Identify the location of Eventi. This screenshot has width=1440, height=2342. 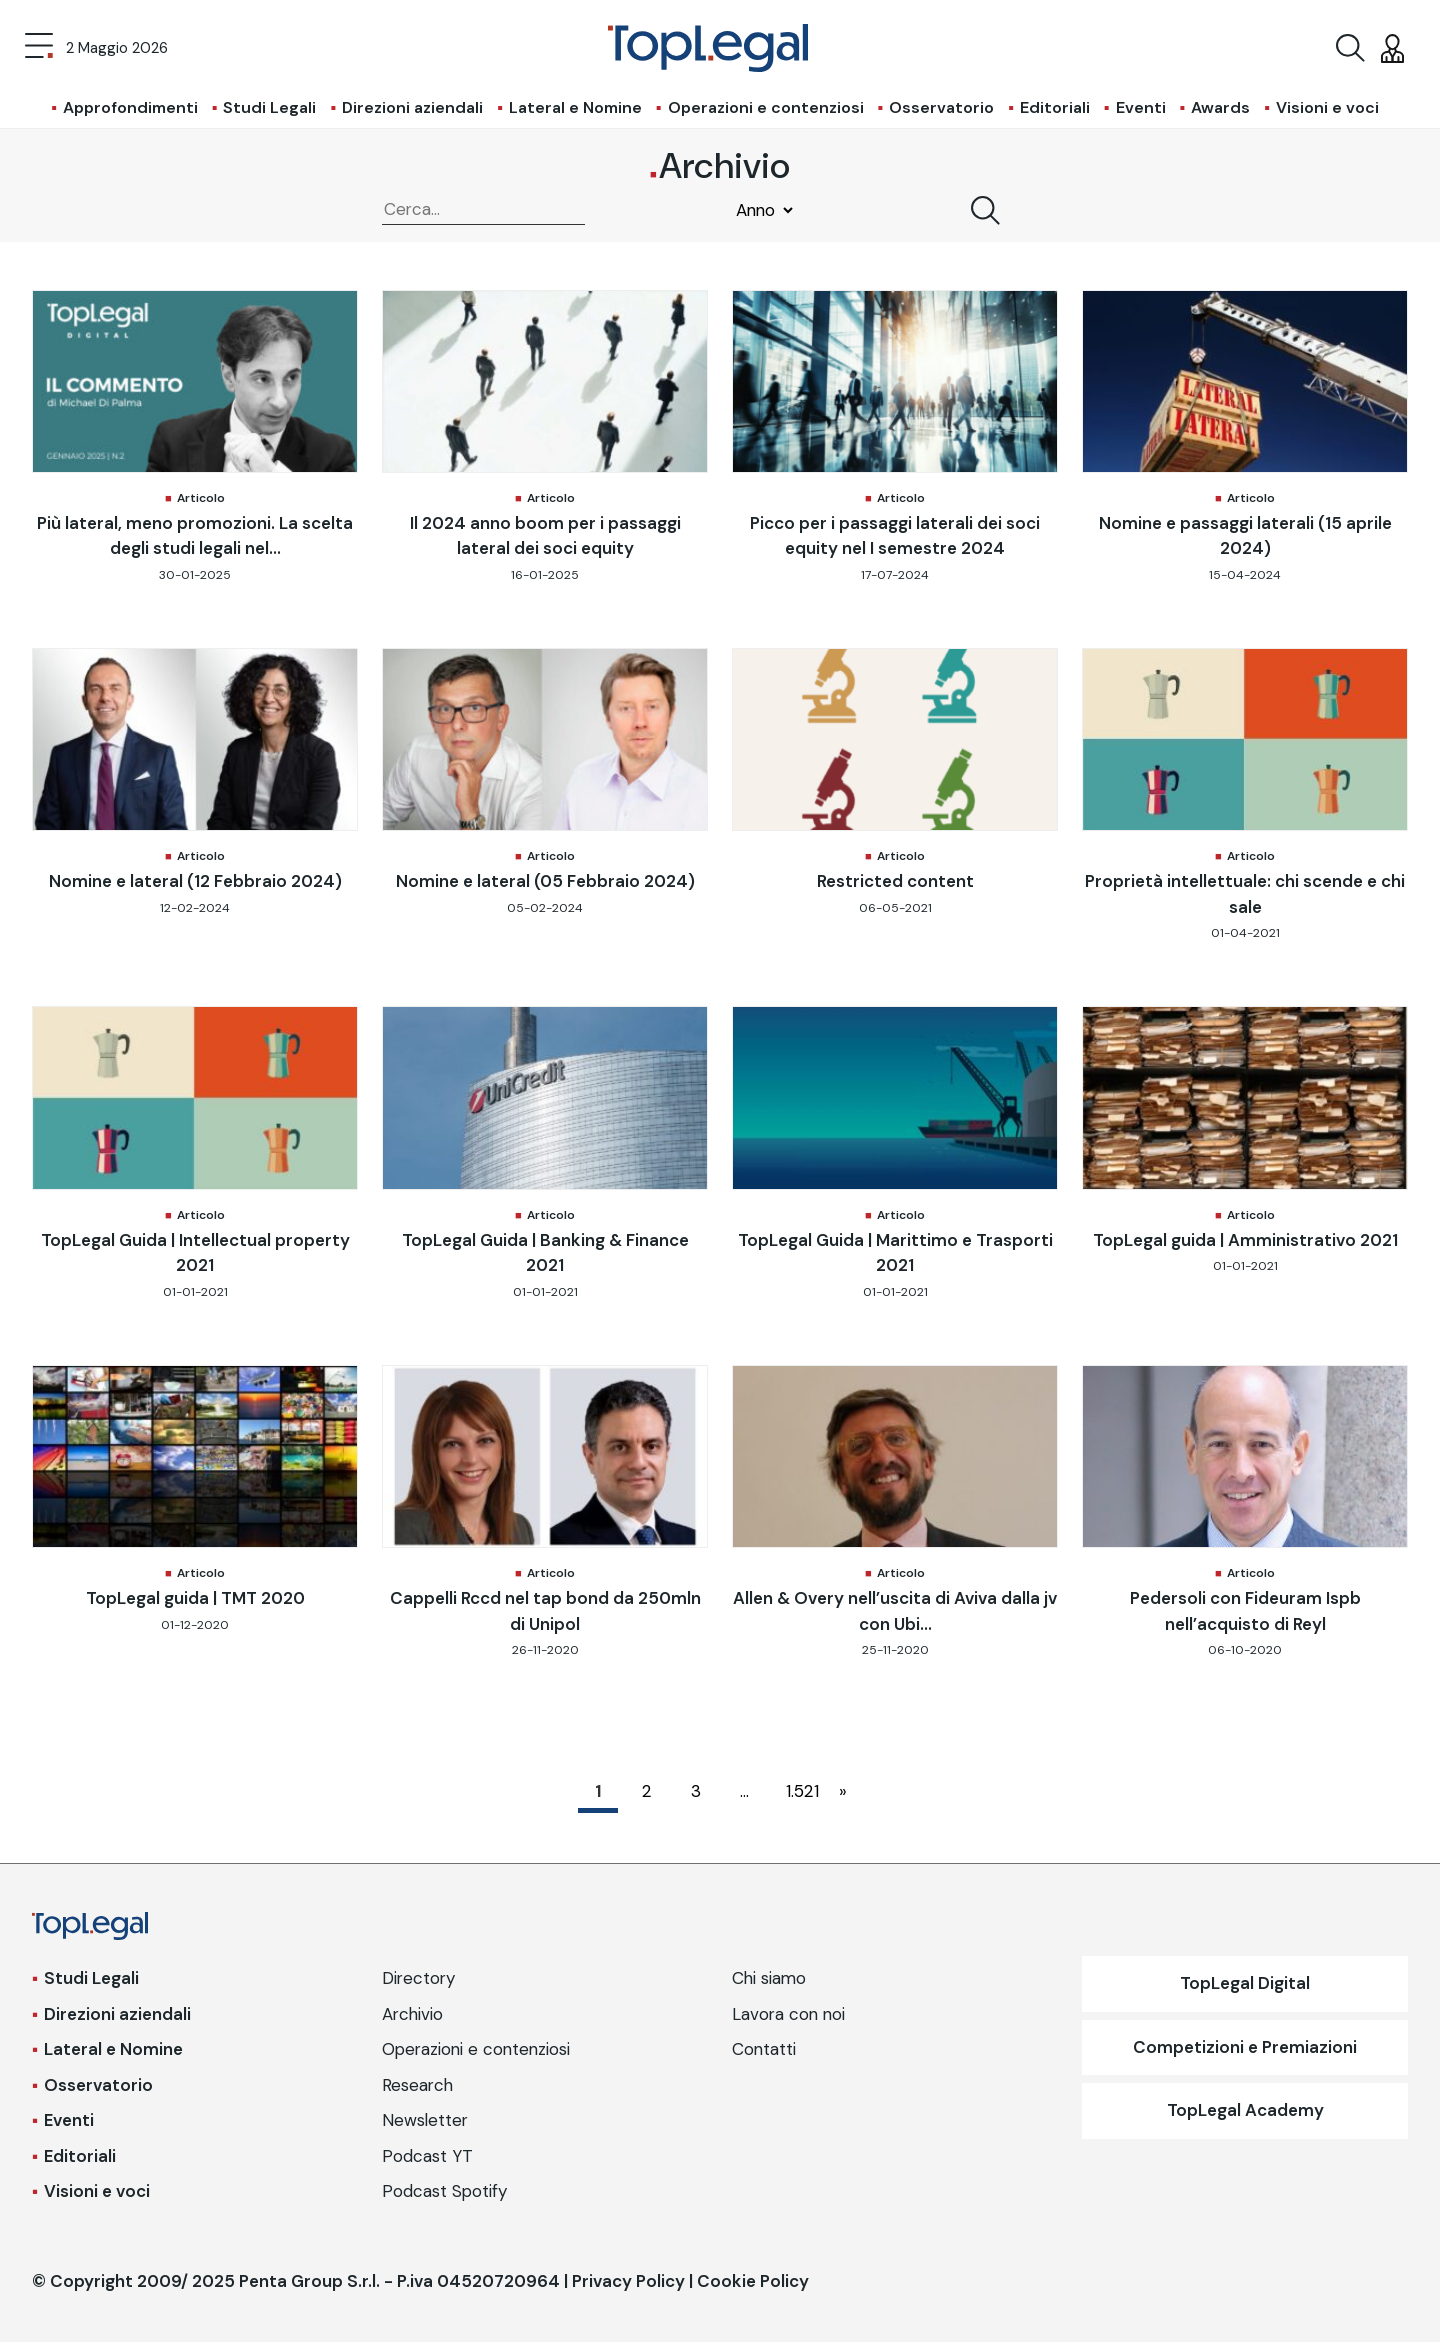
(1141, 107).